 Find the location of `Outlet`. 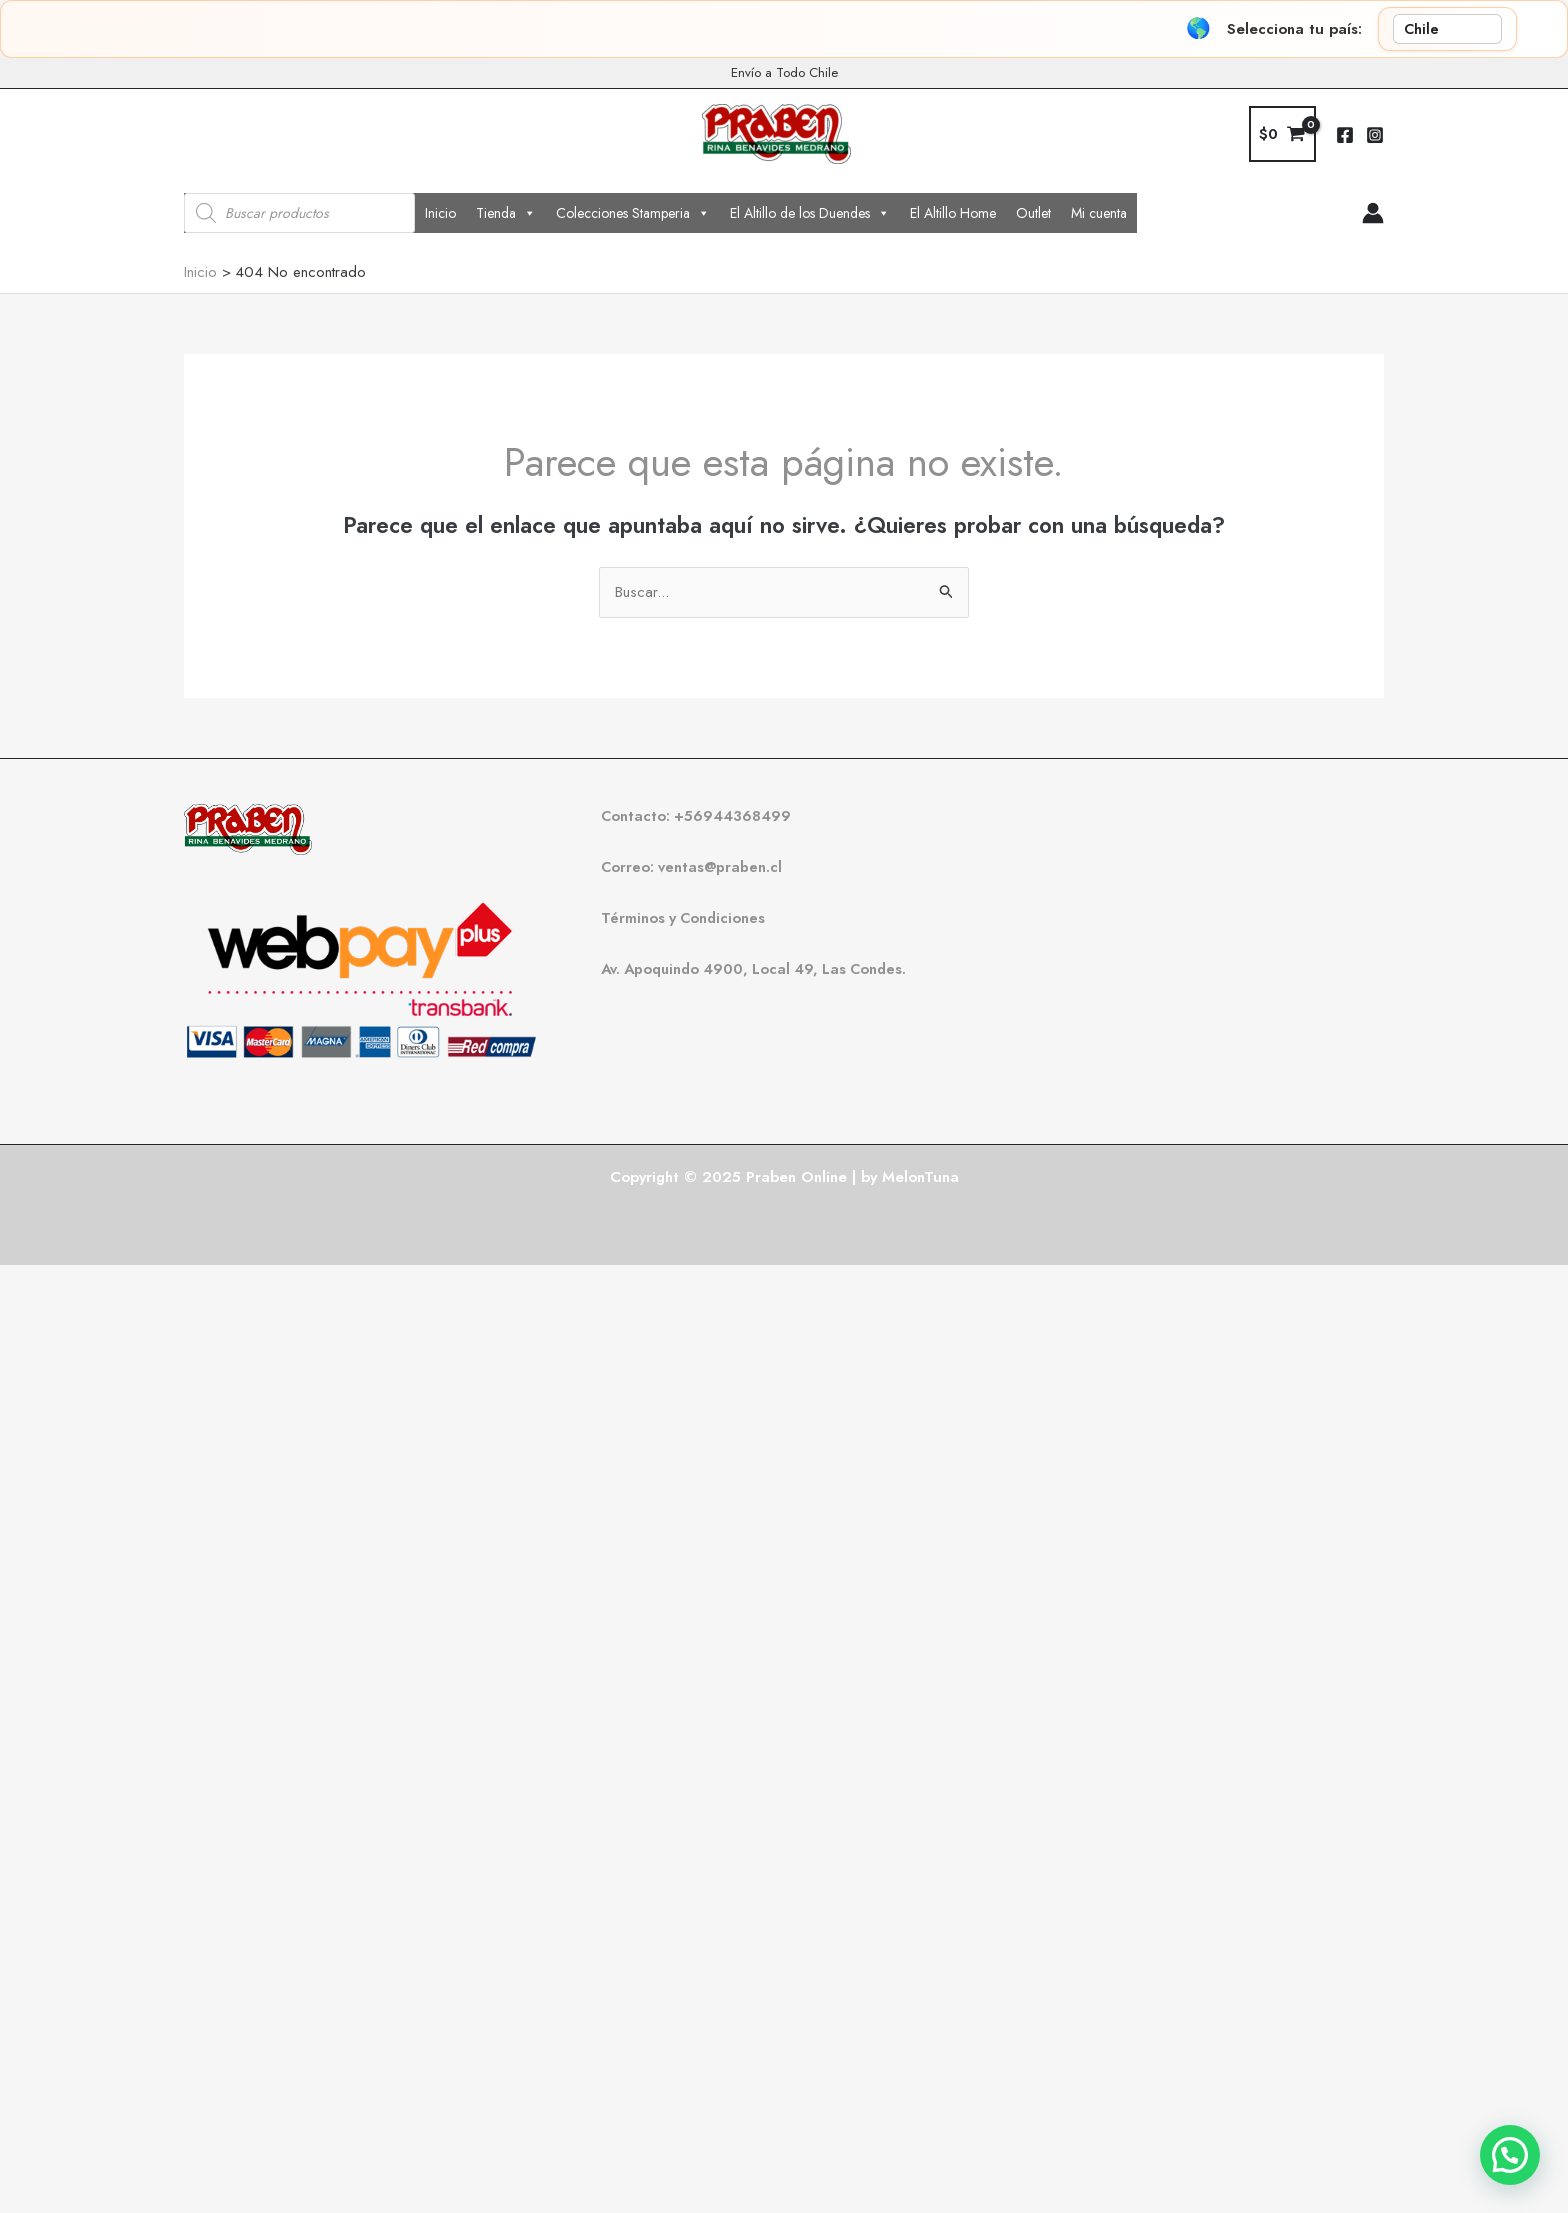

Outlet is located at coordinates (1033, 213).